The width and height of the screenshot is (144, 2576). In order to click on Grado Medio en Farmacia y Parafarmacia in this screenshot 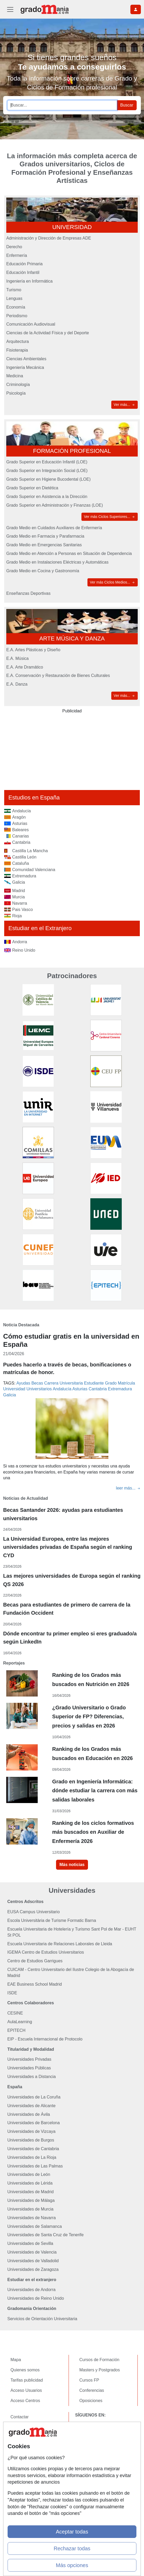, I will do `click(45, 536)`.